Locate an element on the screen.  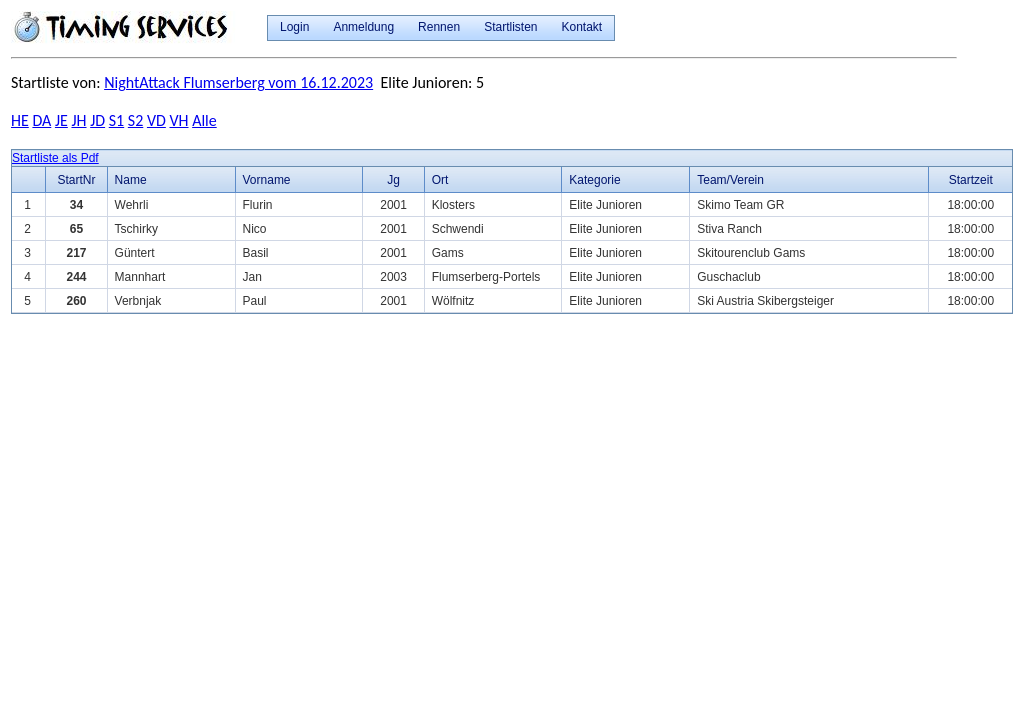
Jg is located at coordinates (393, 180).